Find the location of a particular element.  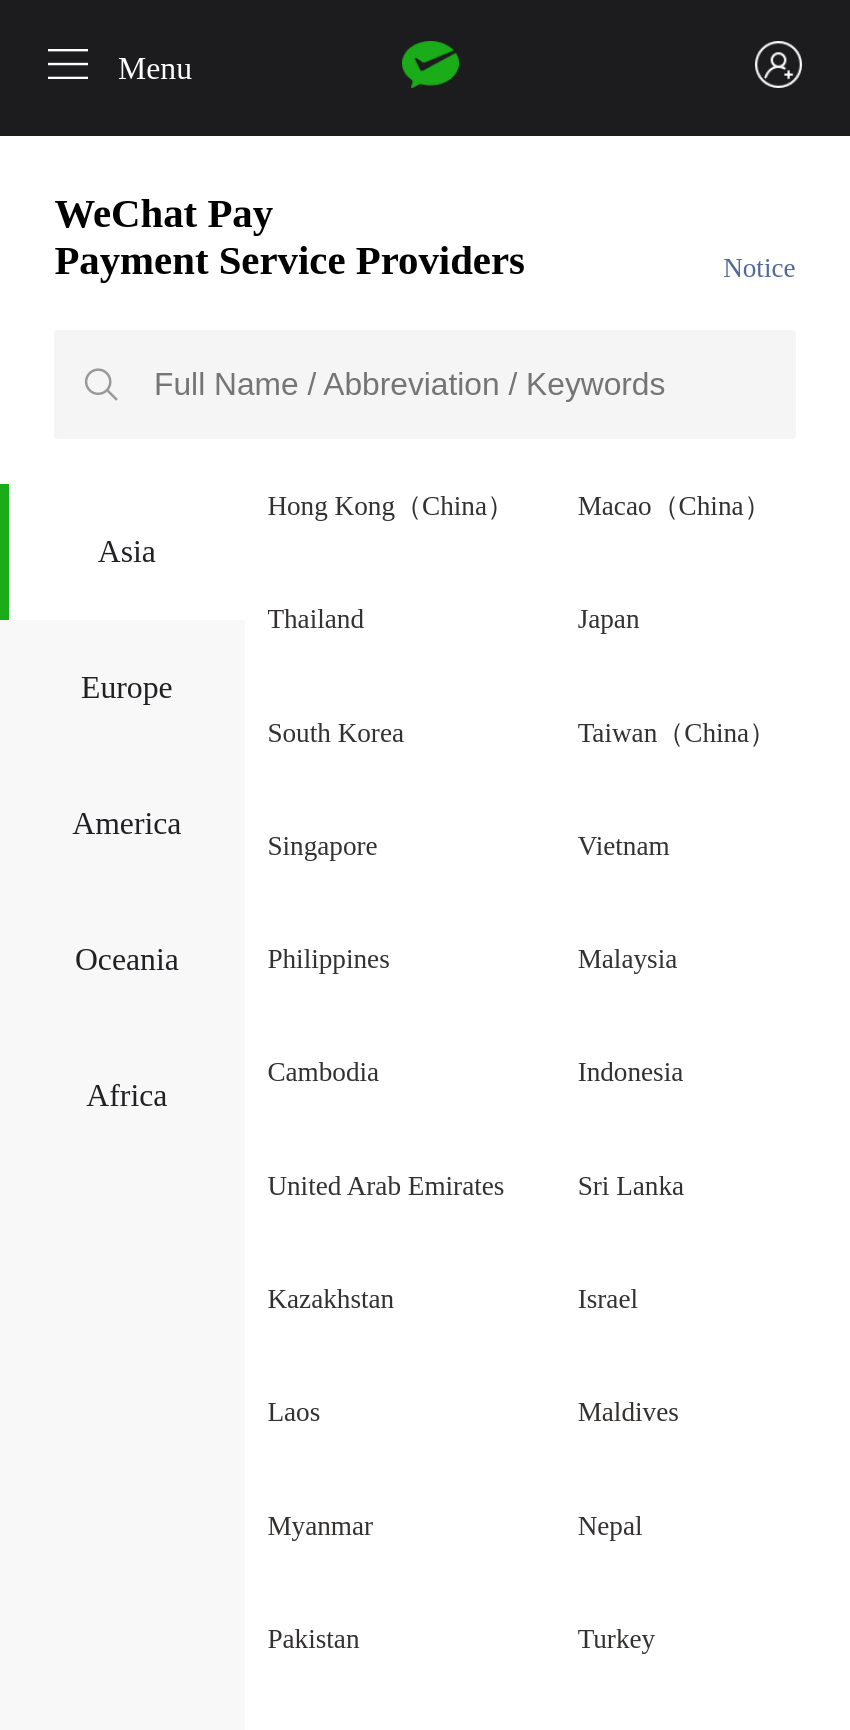

Indonesia is located at coordinates (631, 1072).